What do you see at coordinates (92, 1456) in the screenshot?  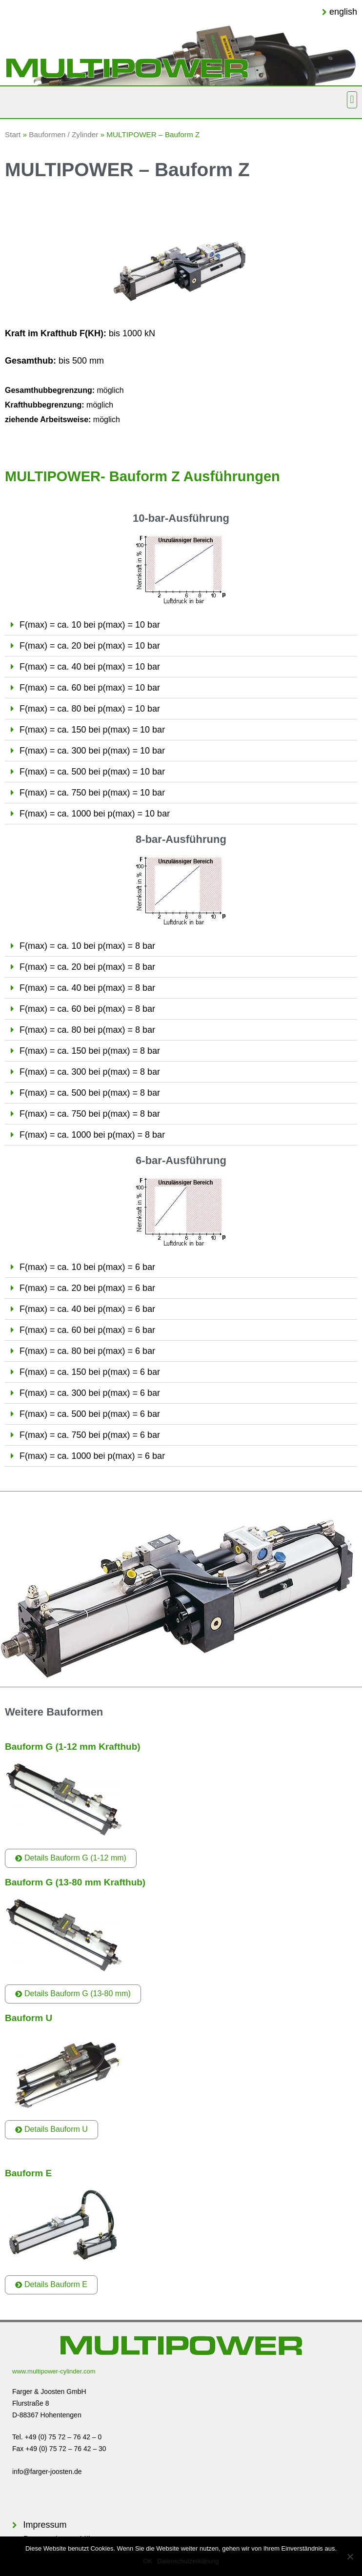 I see `F(max) = ca. 1000 bei p(max) = 6 bar` at bounding box center [92, 1456].